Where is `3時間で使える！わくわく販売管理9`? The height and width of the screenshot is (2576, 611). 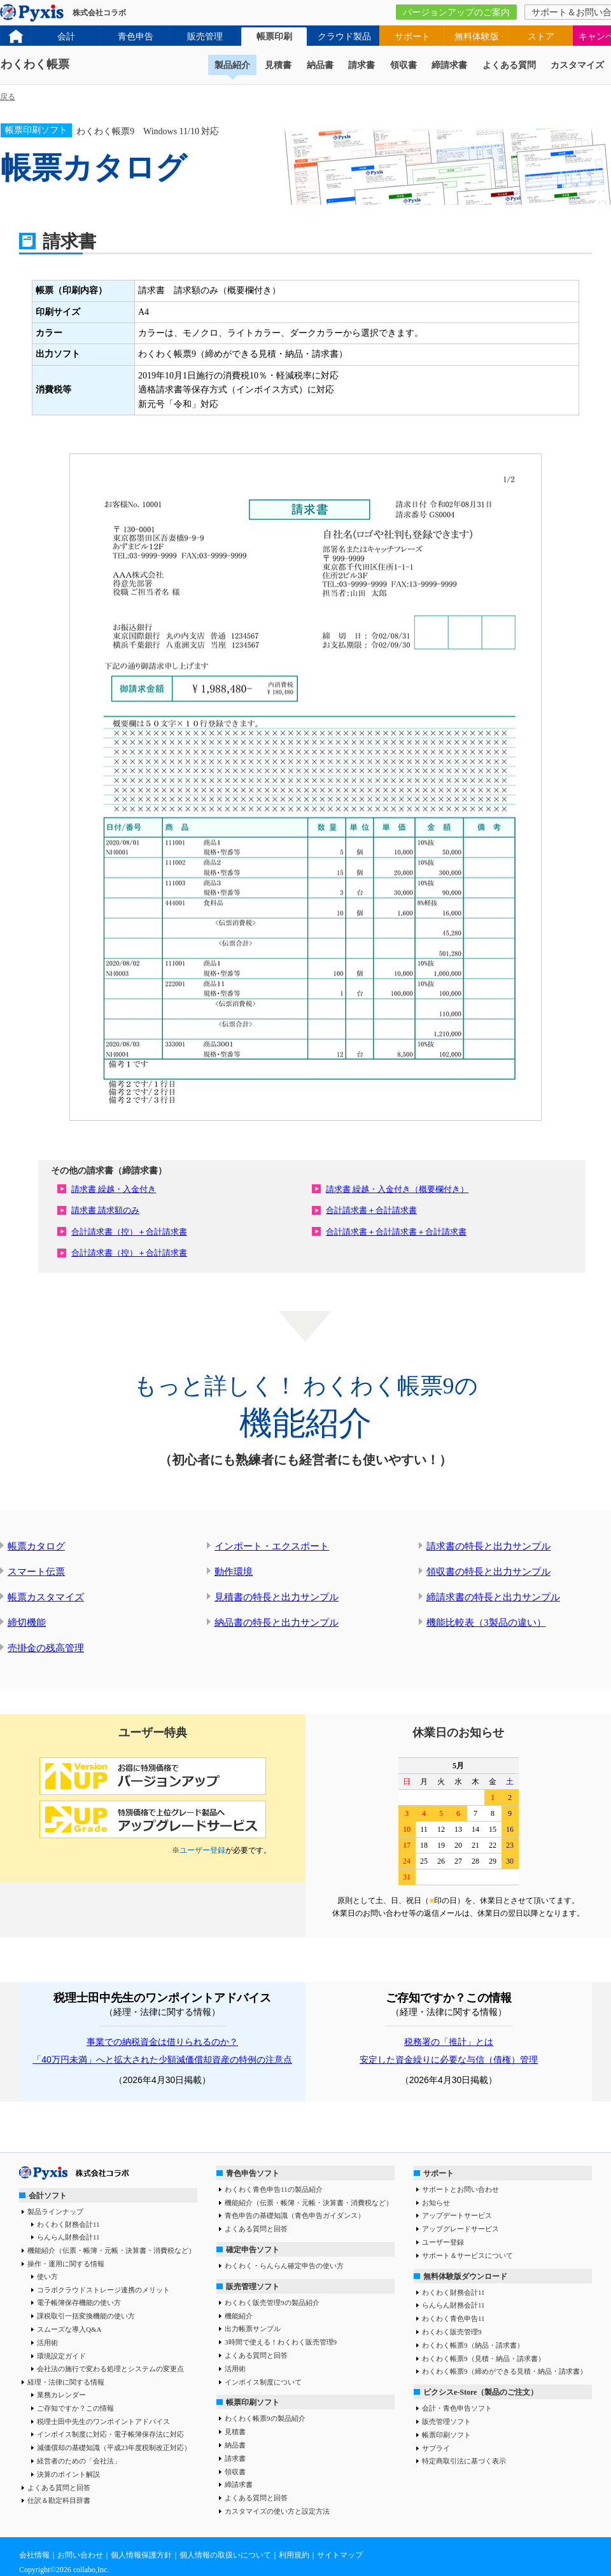 3時間で使える！わくわく販売管理9 is located at coordinates (281, 2342).